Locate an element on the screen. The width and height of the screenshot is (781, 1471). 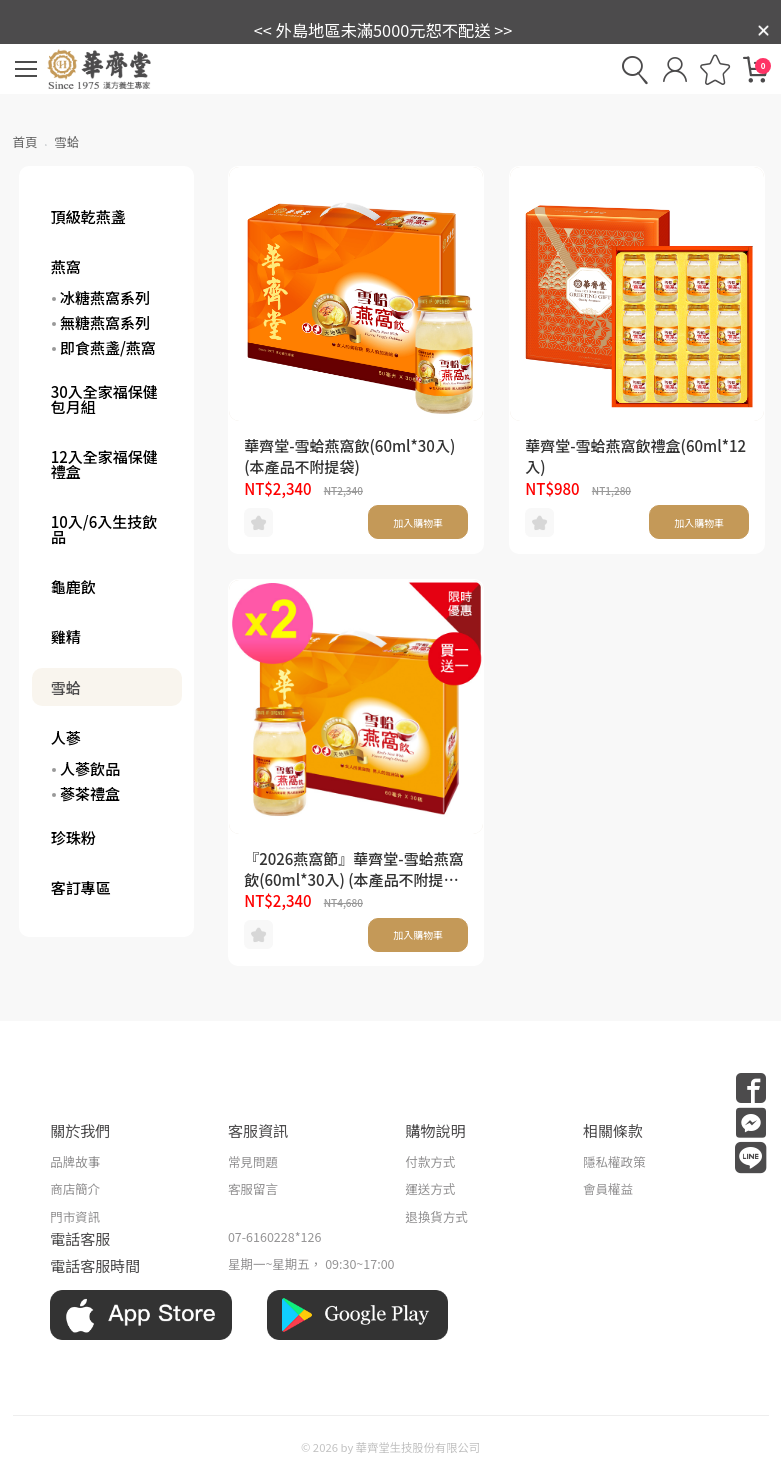
退換貨方式 is located at coordinates (436, 1216).